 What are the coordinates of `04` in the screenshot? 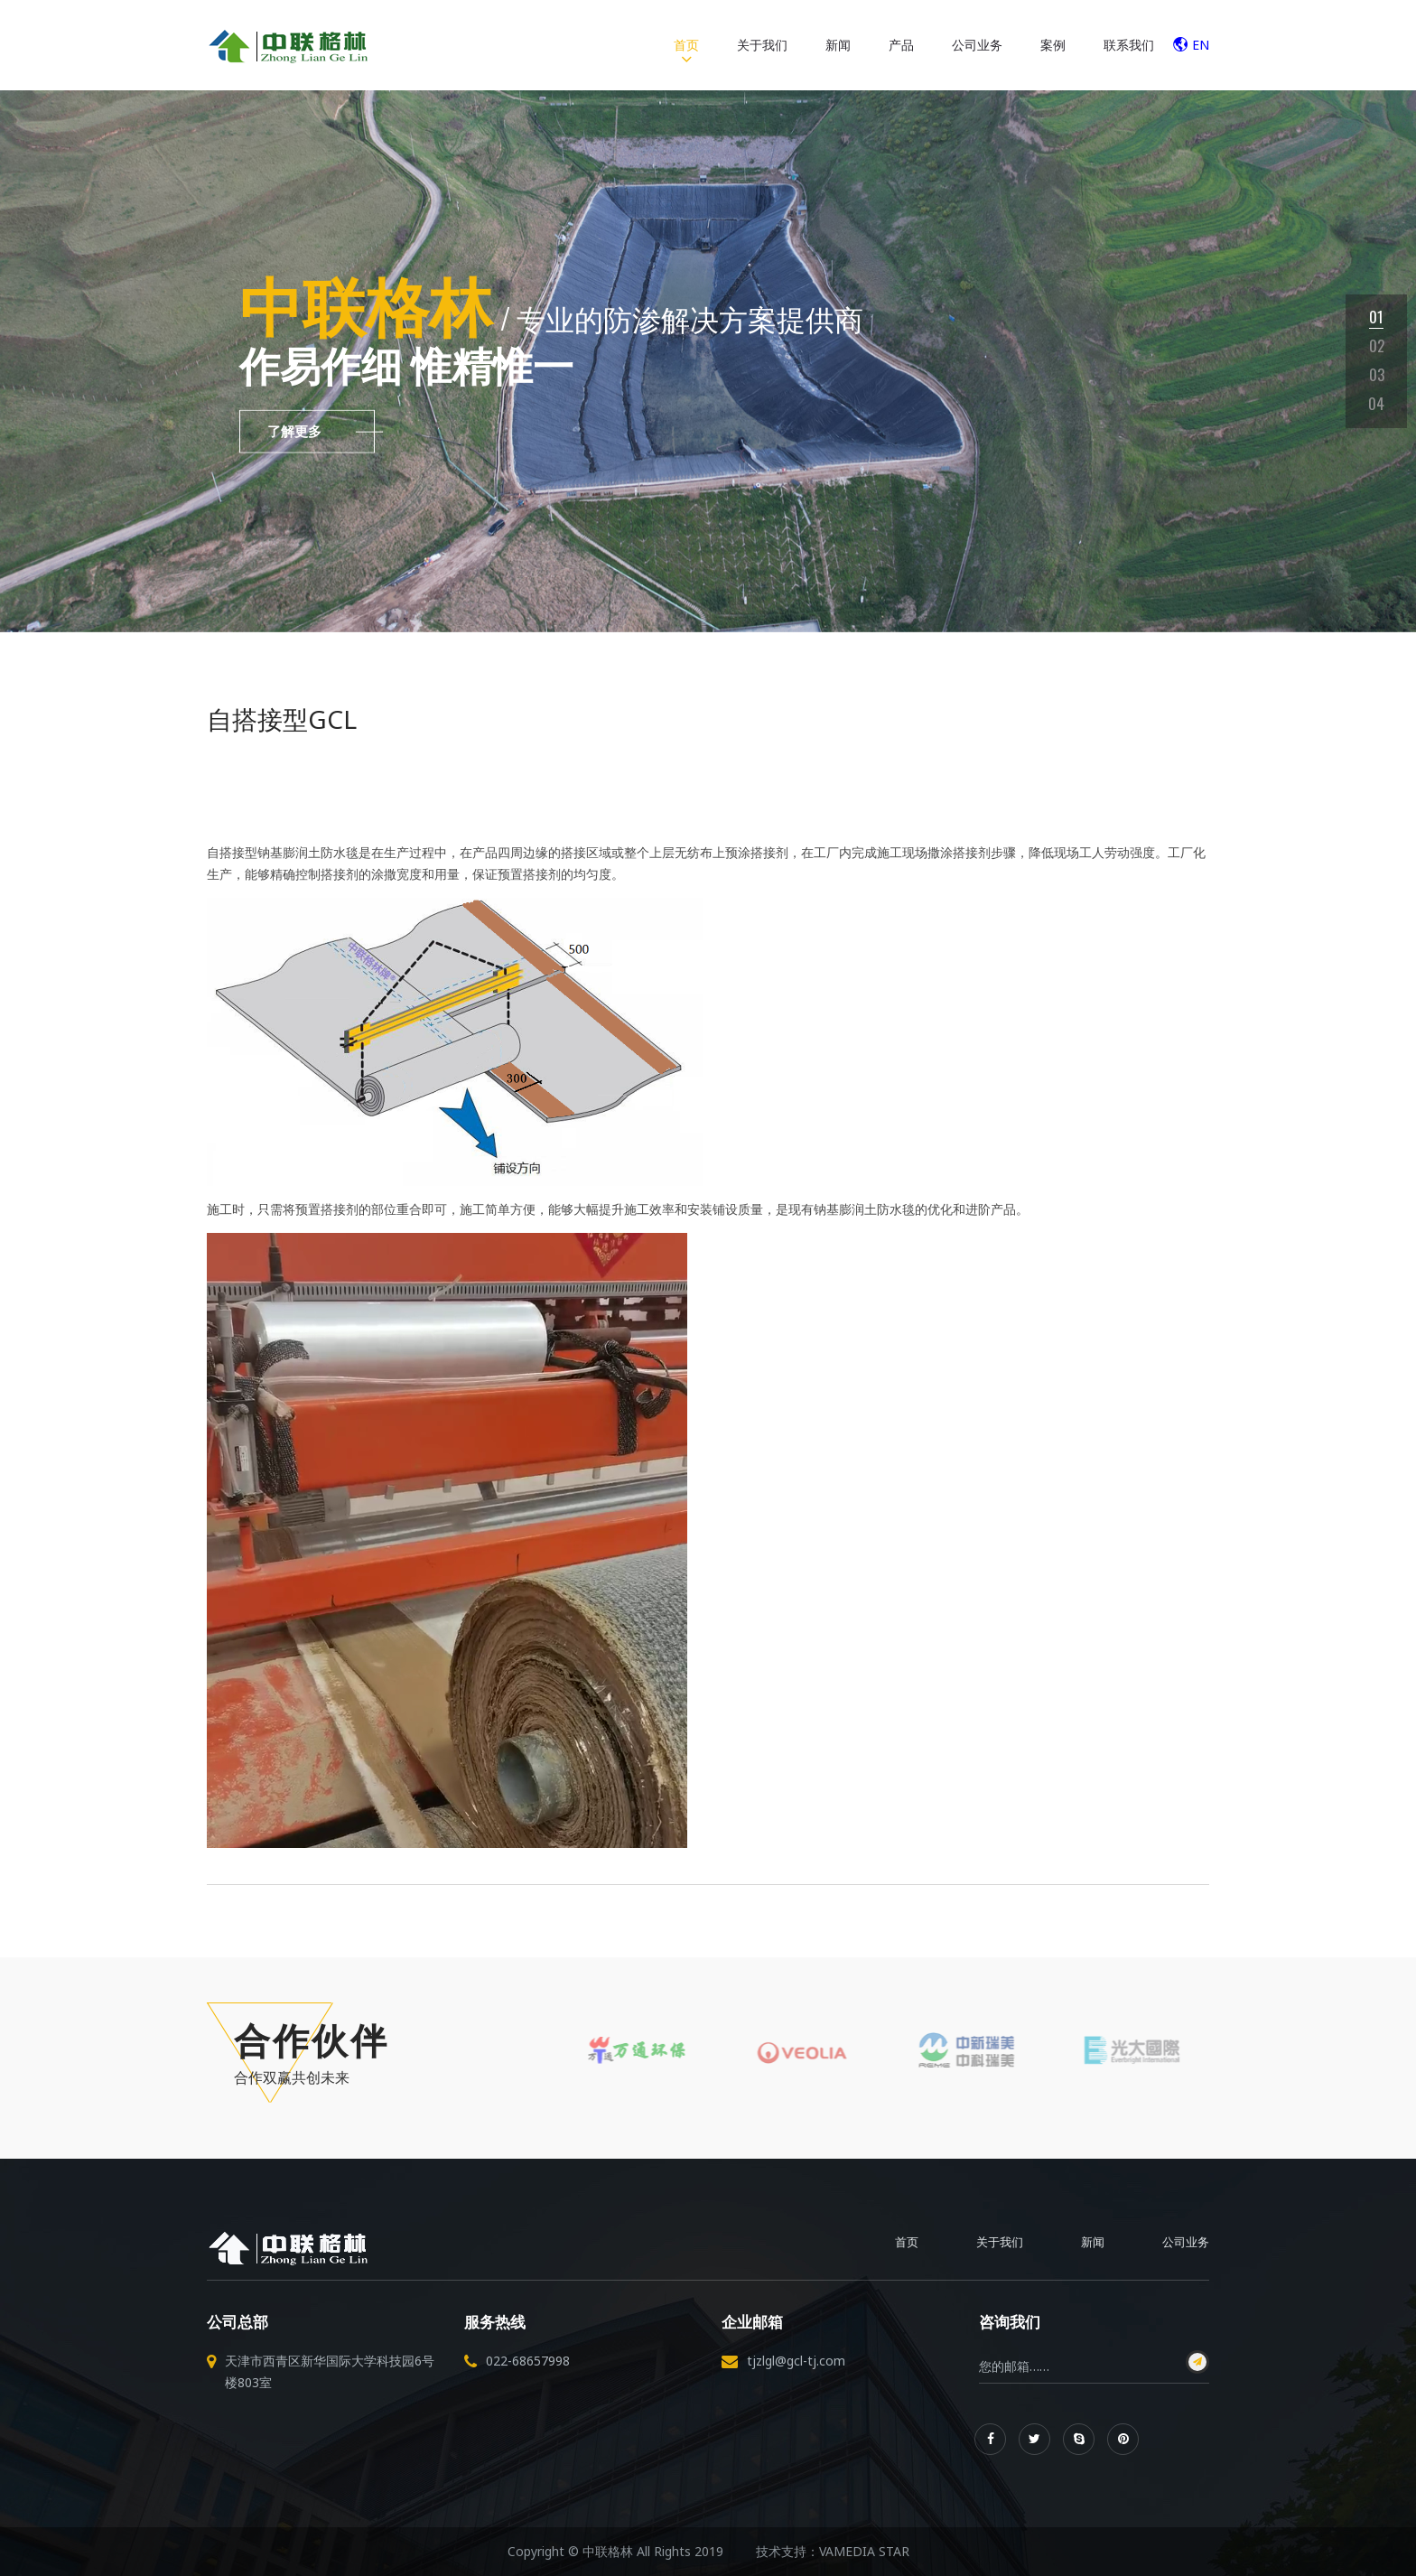 It's located at (1376, 403).